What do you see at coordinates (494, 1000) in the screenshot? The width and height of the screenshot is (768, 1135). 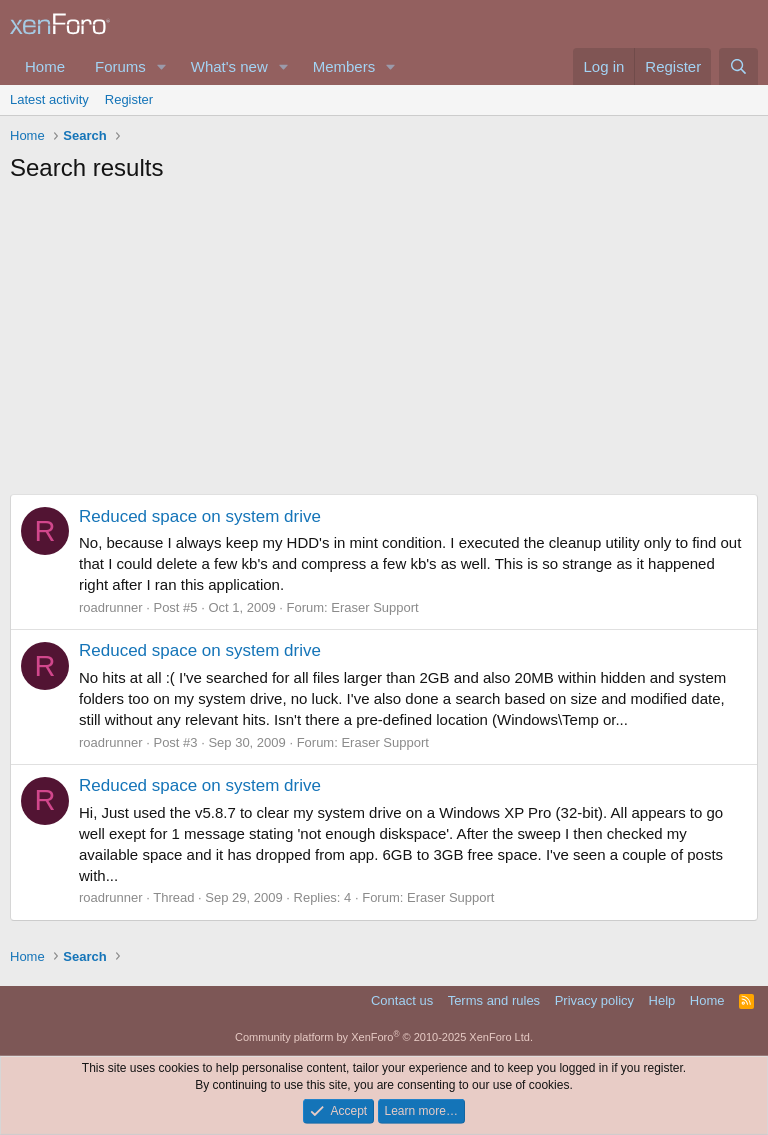 I see `Terms and rules` at bounding box center [494, 1000].